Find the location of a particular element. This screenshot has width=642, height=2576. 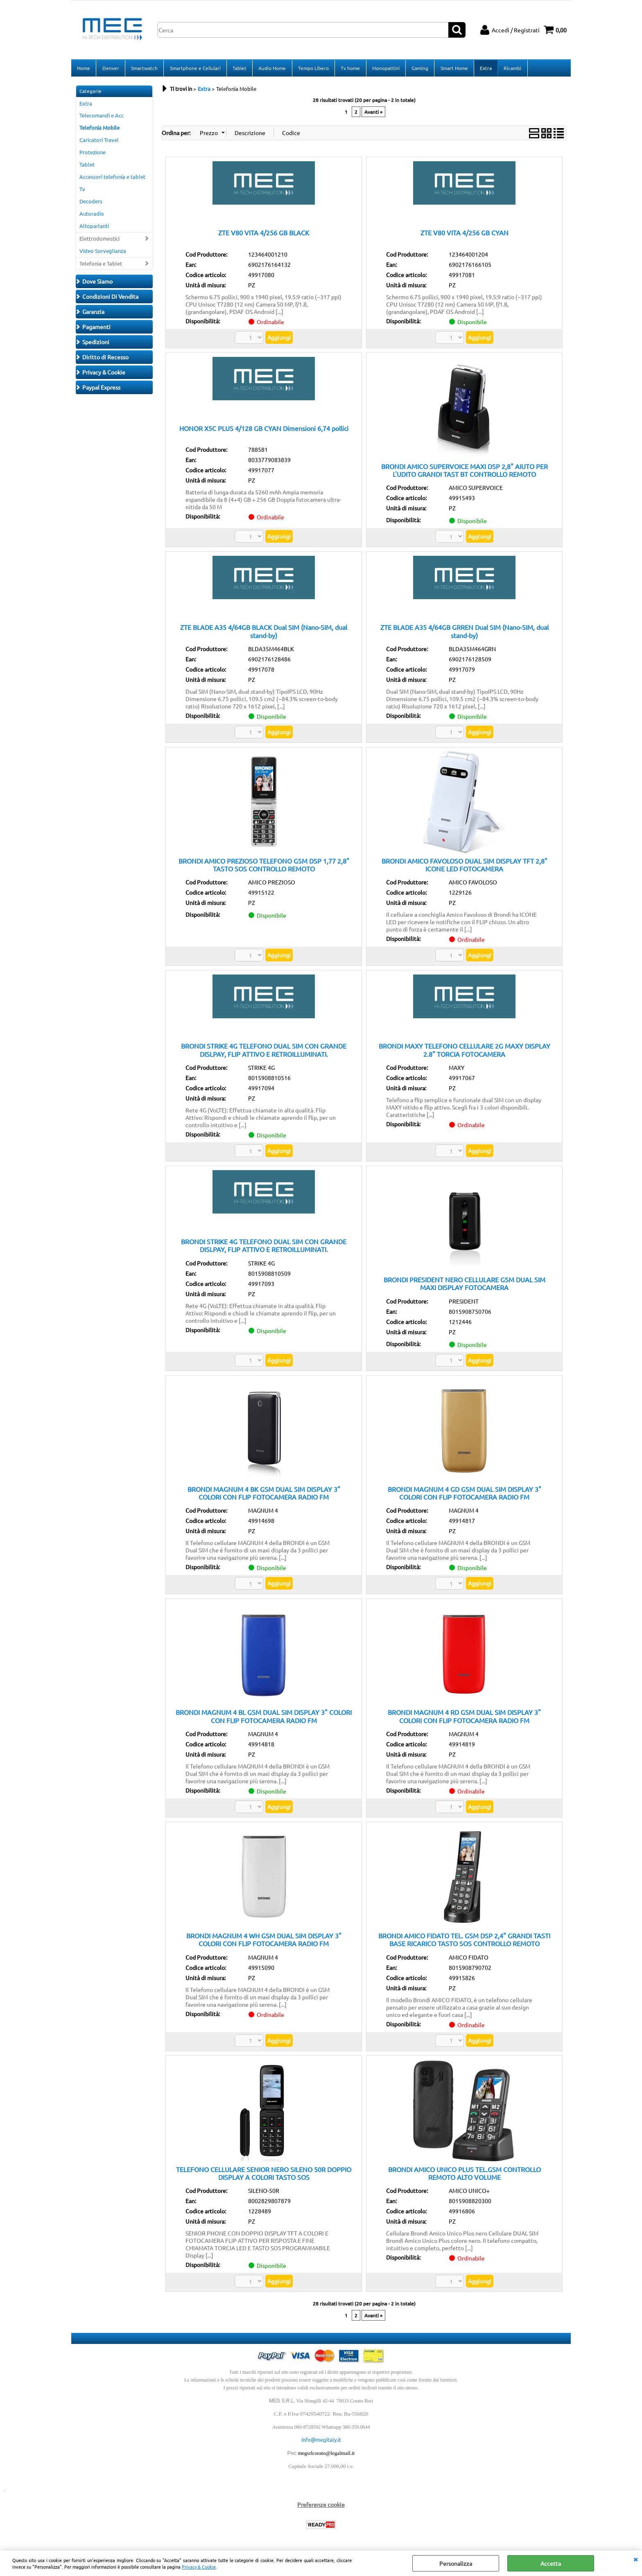

info@megitaly.it is located at coordinates (321, 2442).